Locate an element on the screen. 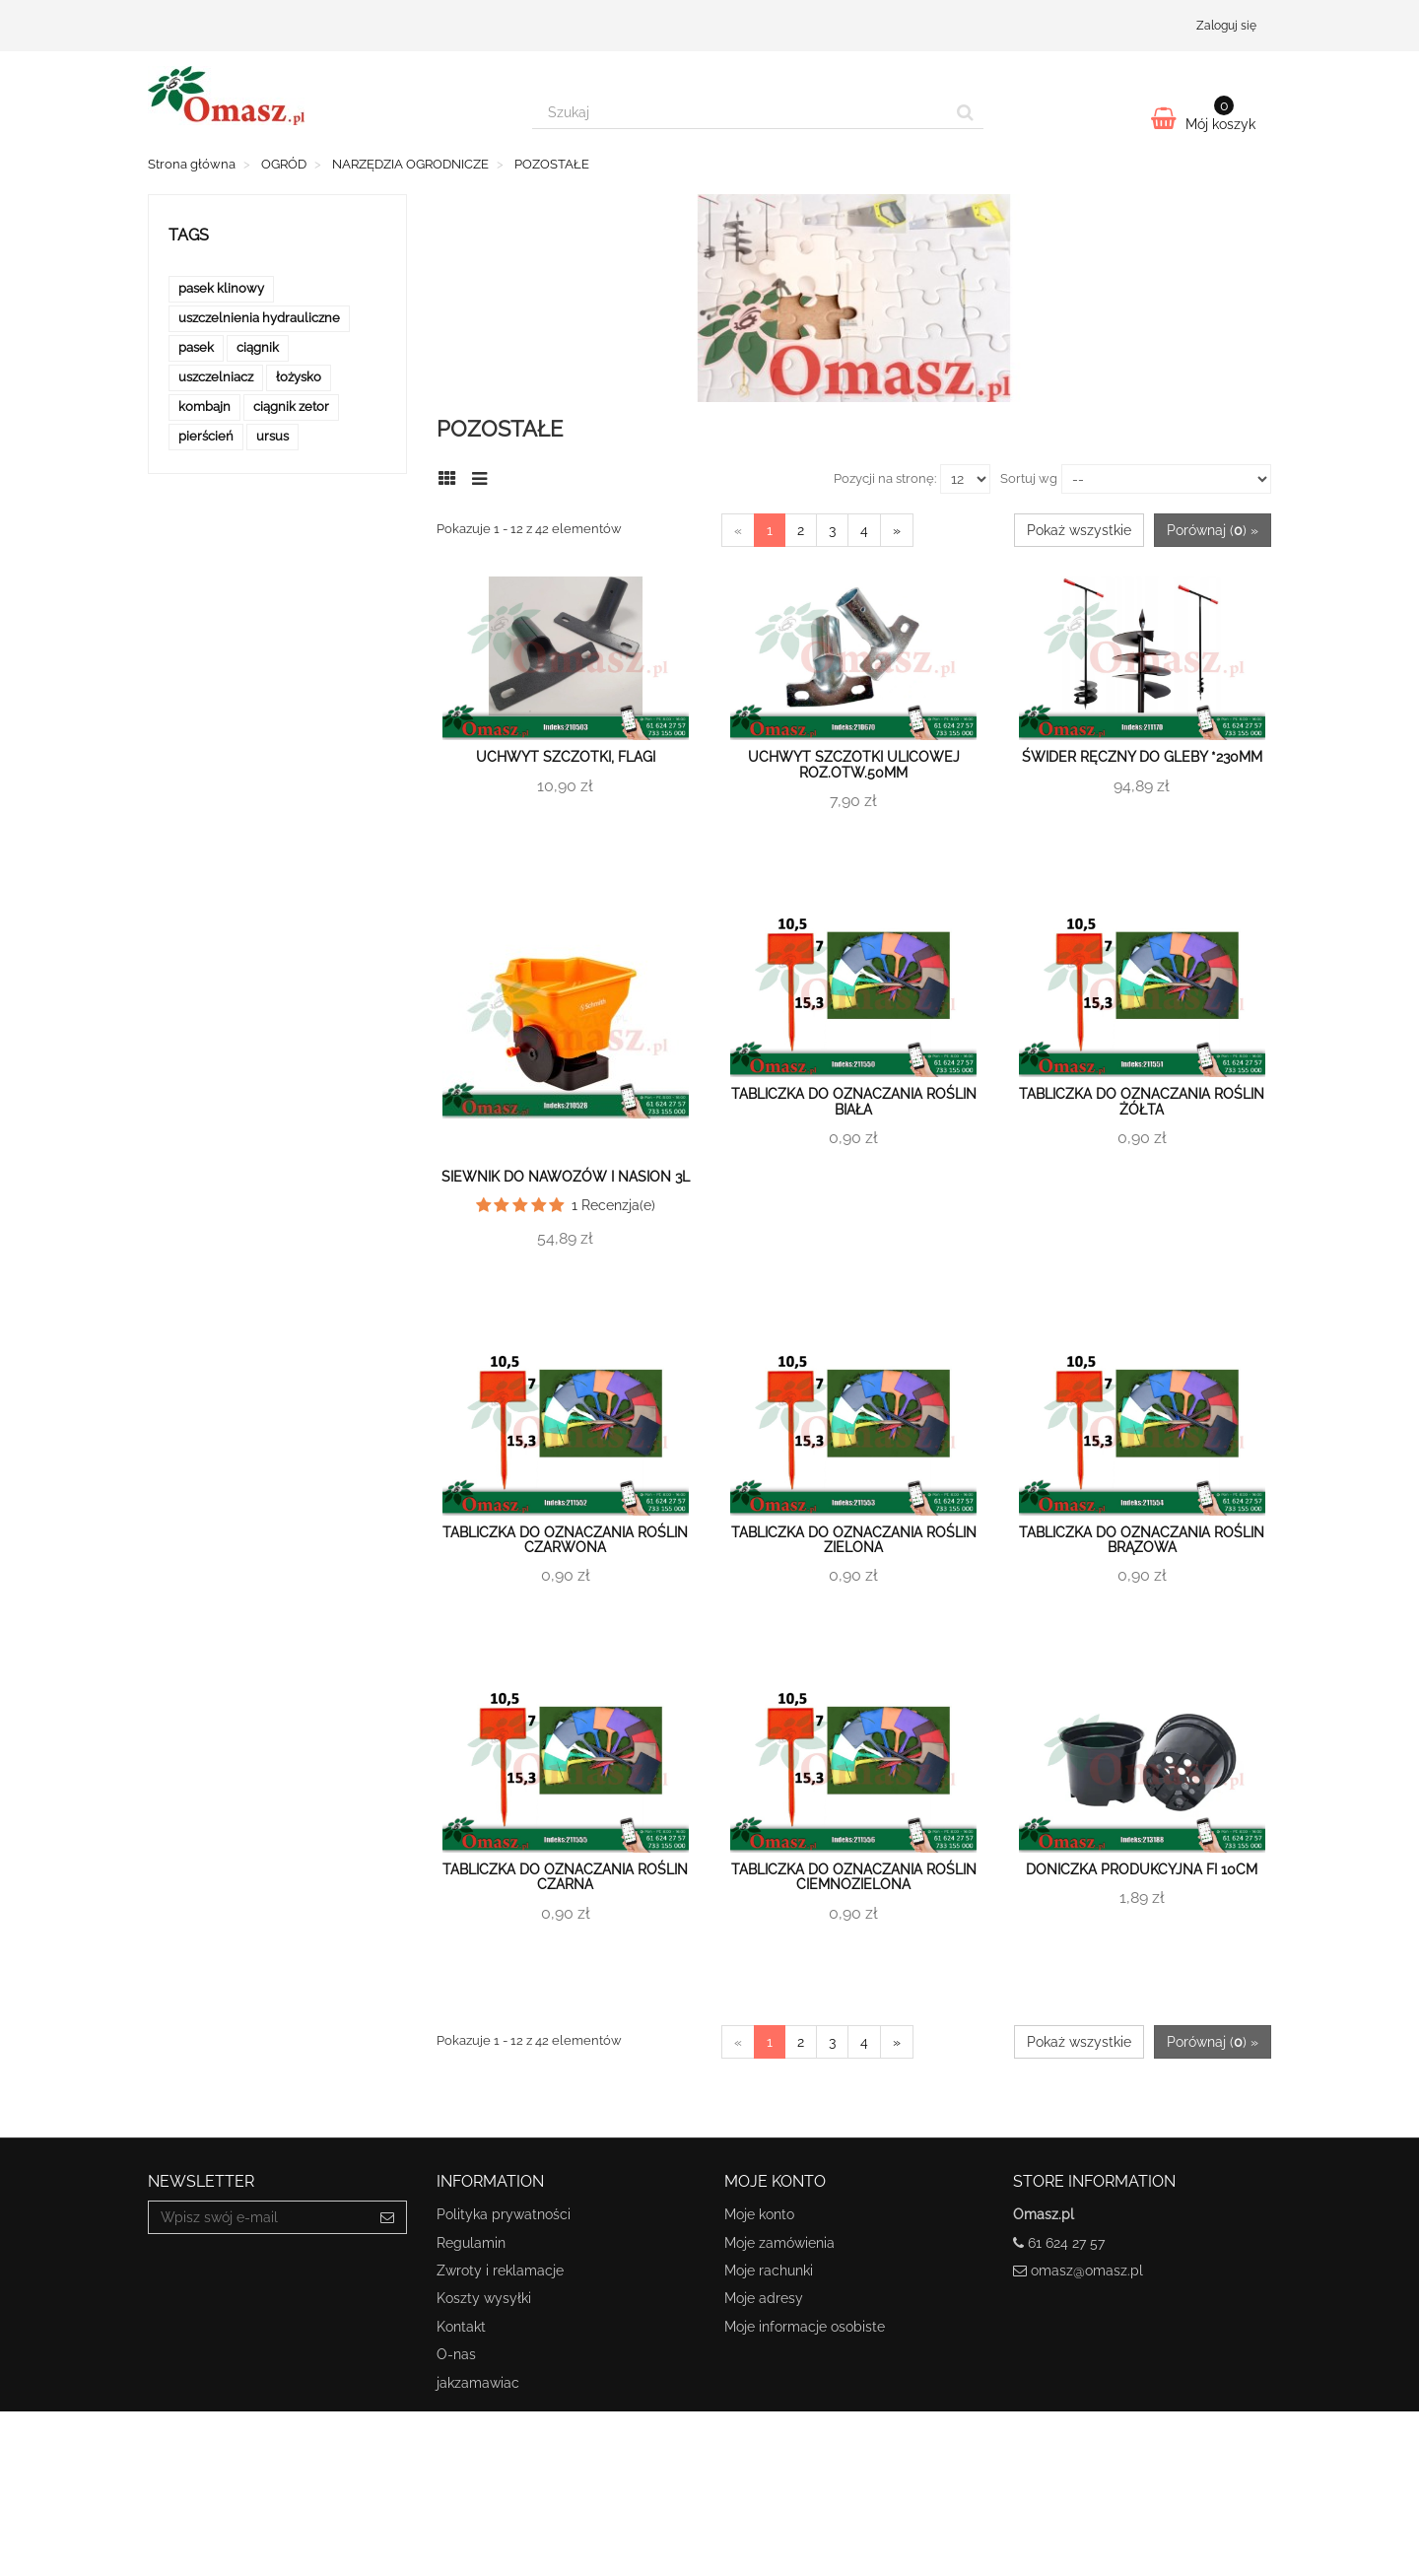 This screenshot has width=1419, height=2576. Moje rachunki is located at coordinates (768, 2270).